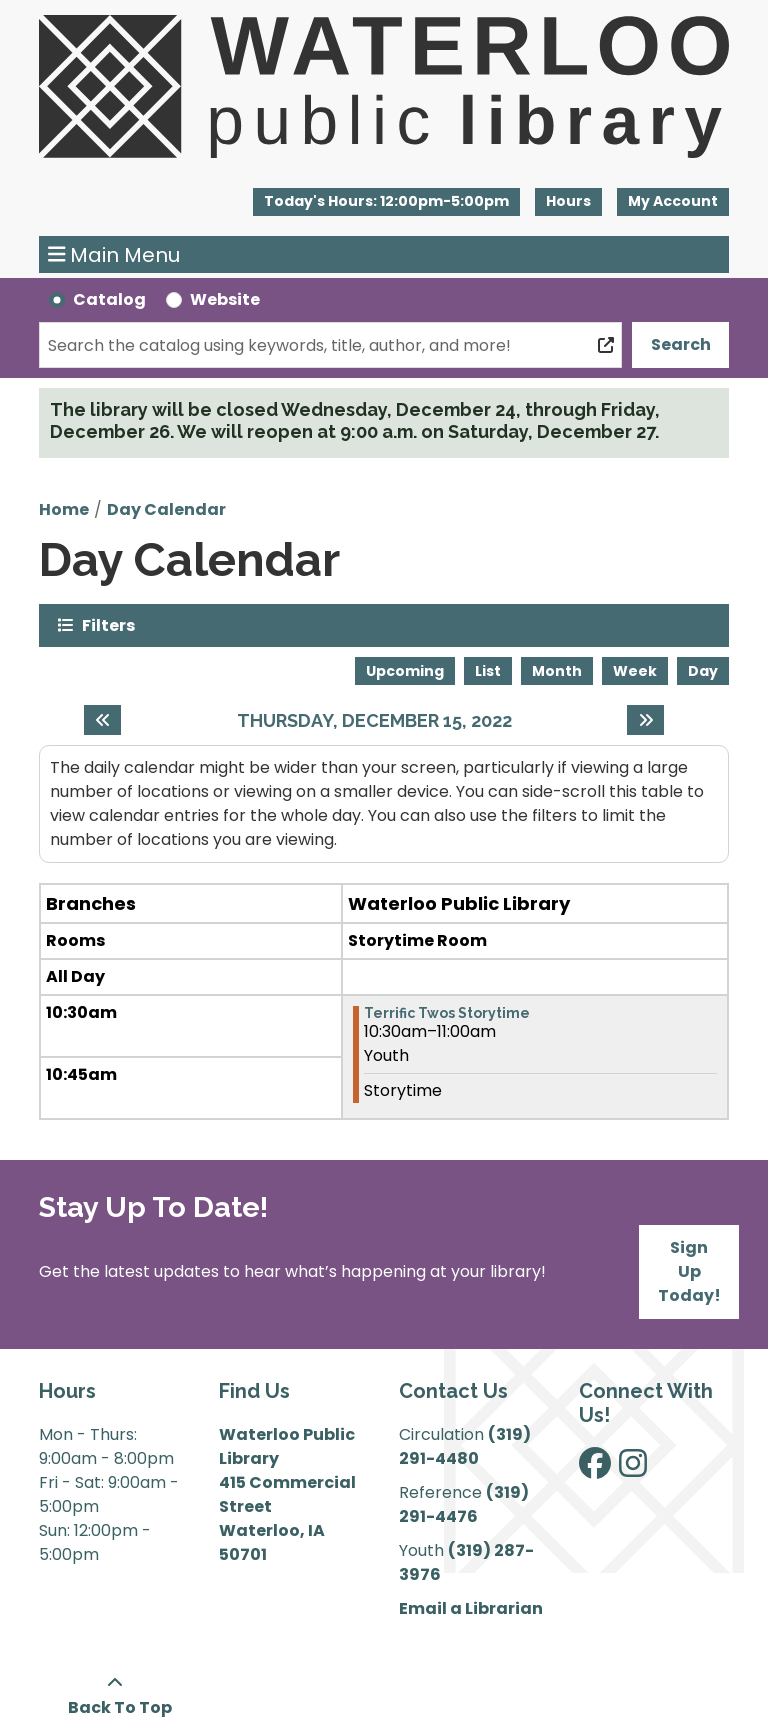  What do you see at coordinates (464, 1504) in the screenshot?
I see `(319) 291-4476 [”Call]` at bounding box center [464, 1504].